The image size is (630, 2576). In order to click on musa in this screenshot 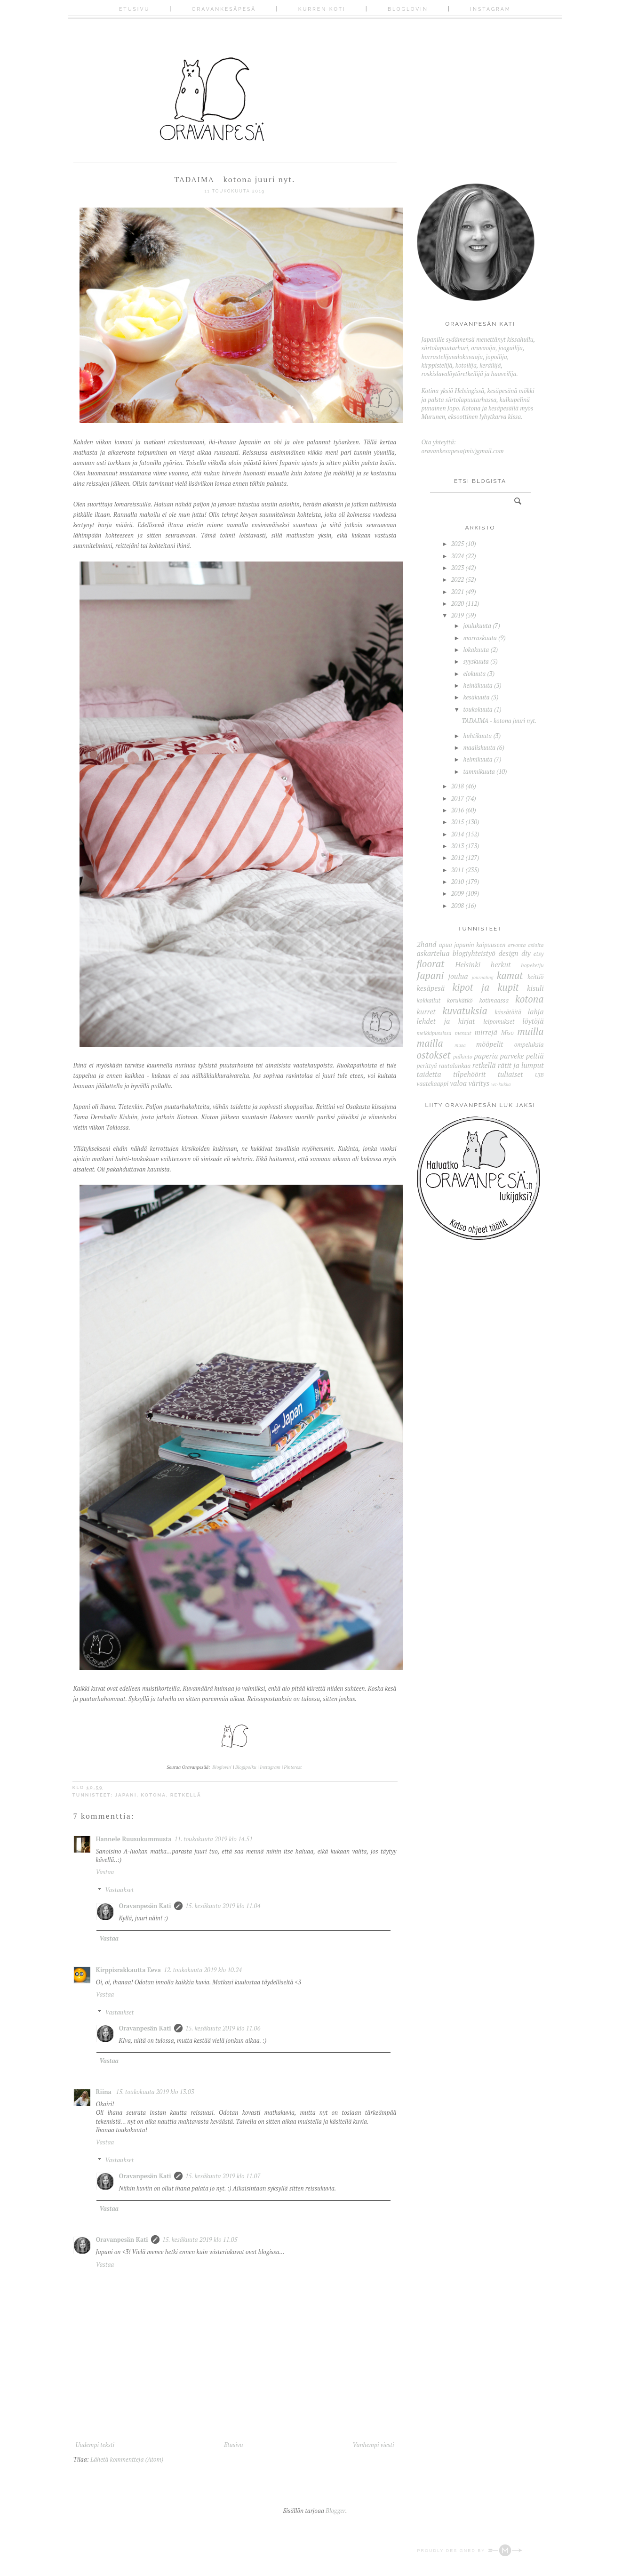, I will do `click(460, 1045)`.